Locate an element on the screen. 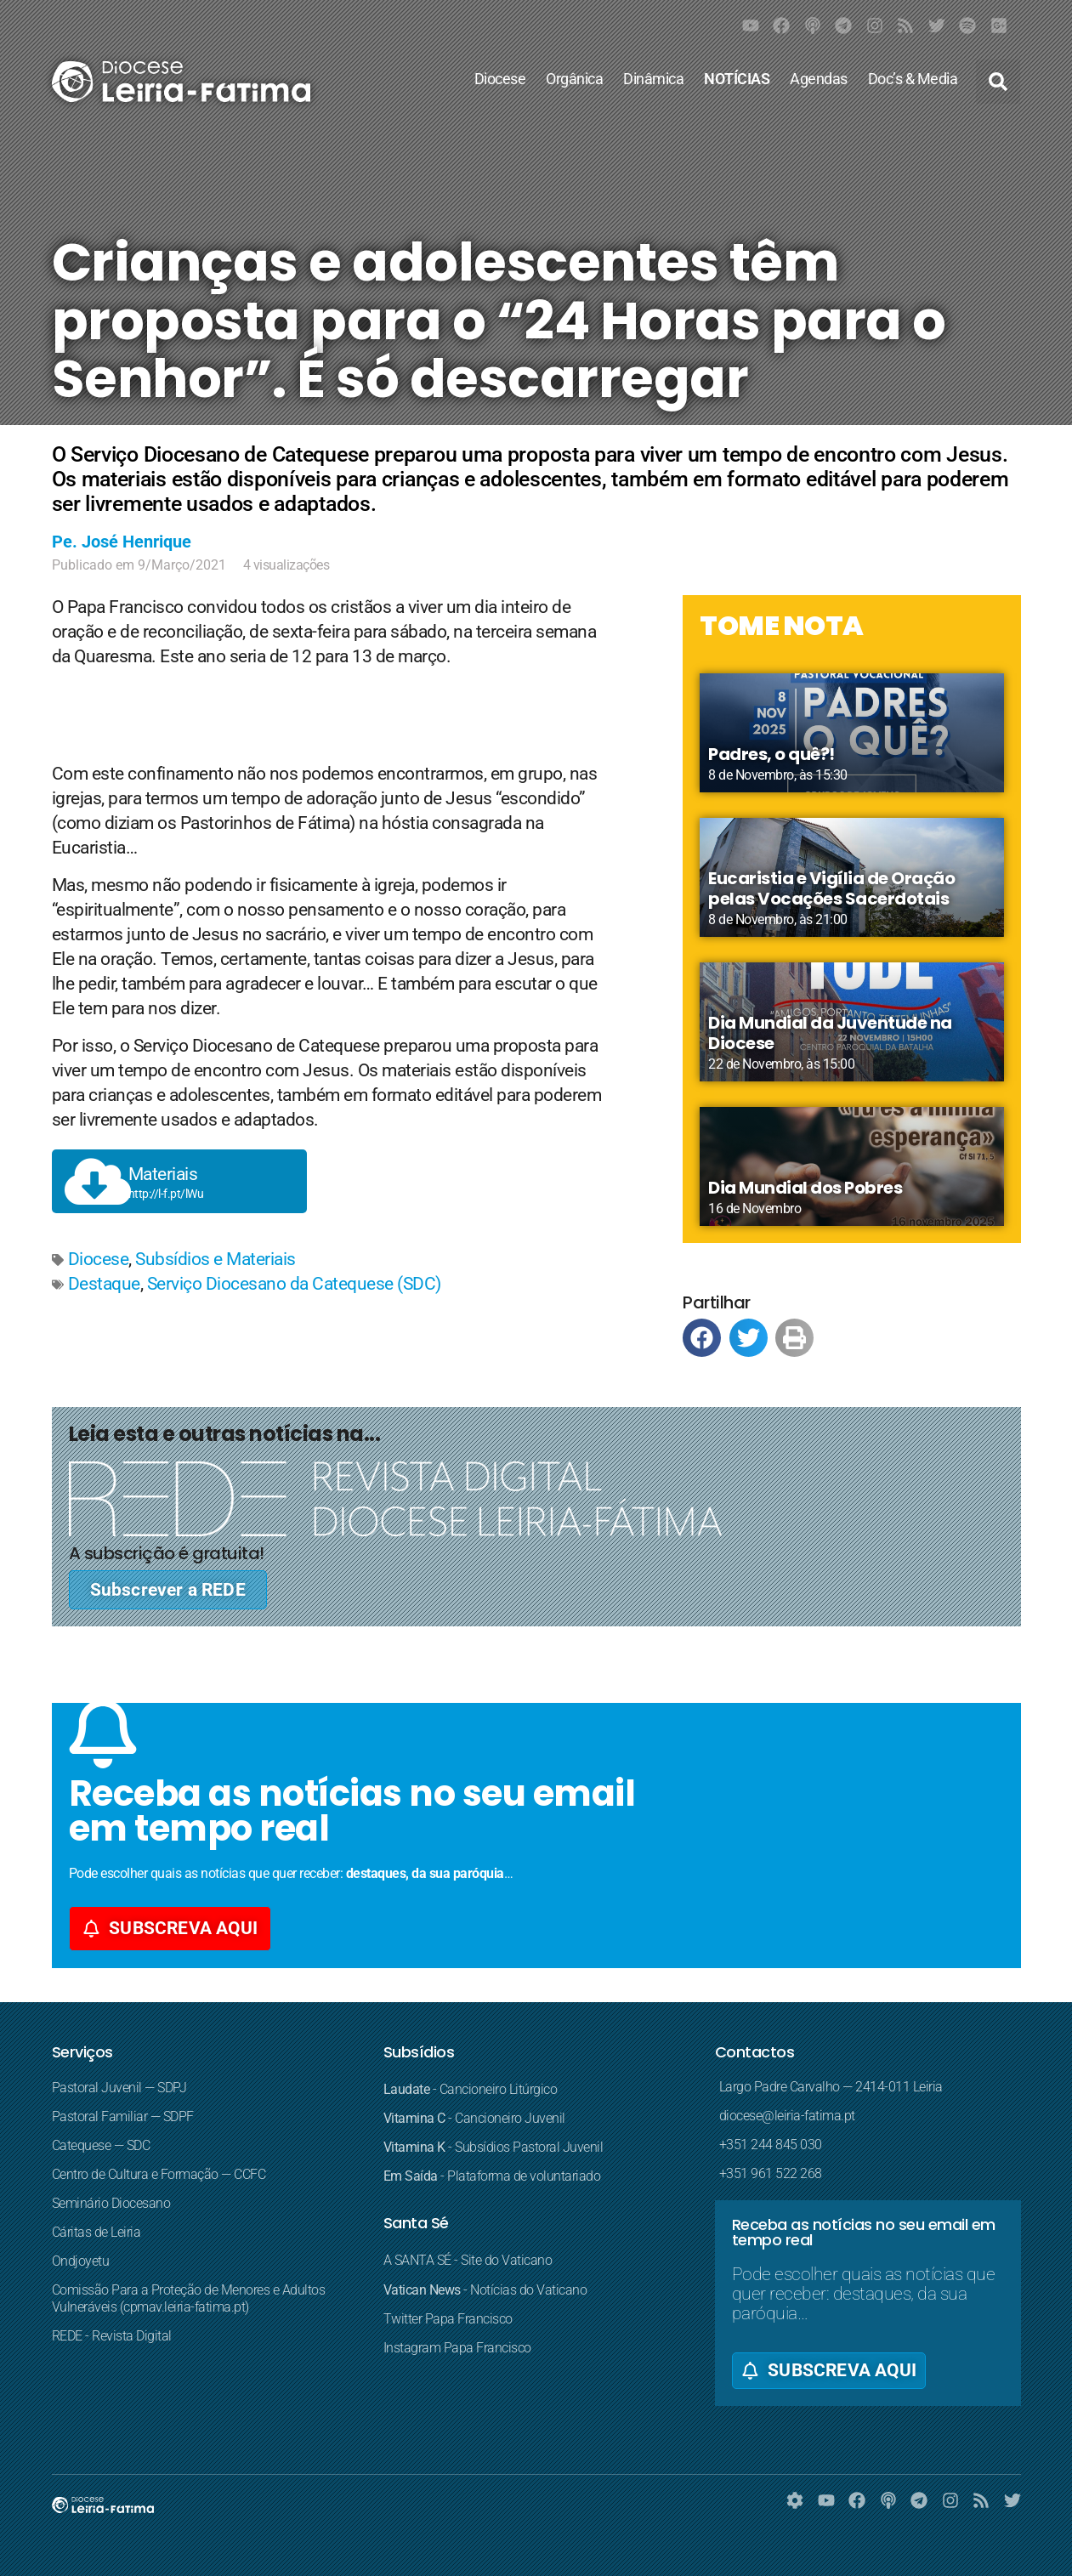 The height and width of the screenshot is (2576, 1072). [button] is located at coordinates (998, 82).